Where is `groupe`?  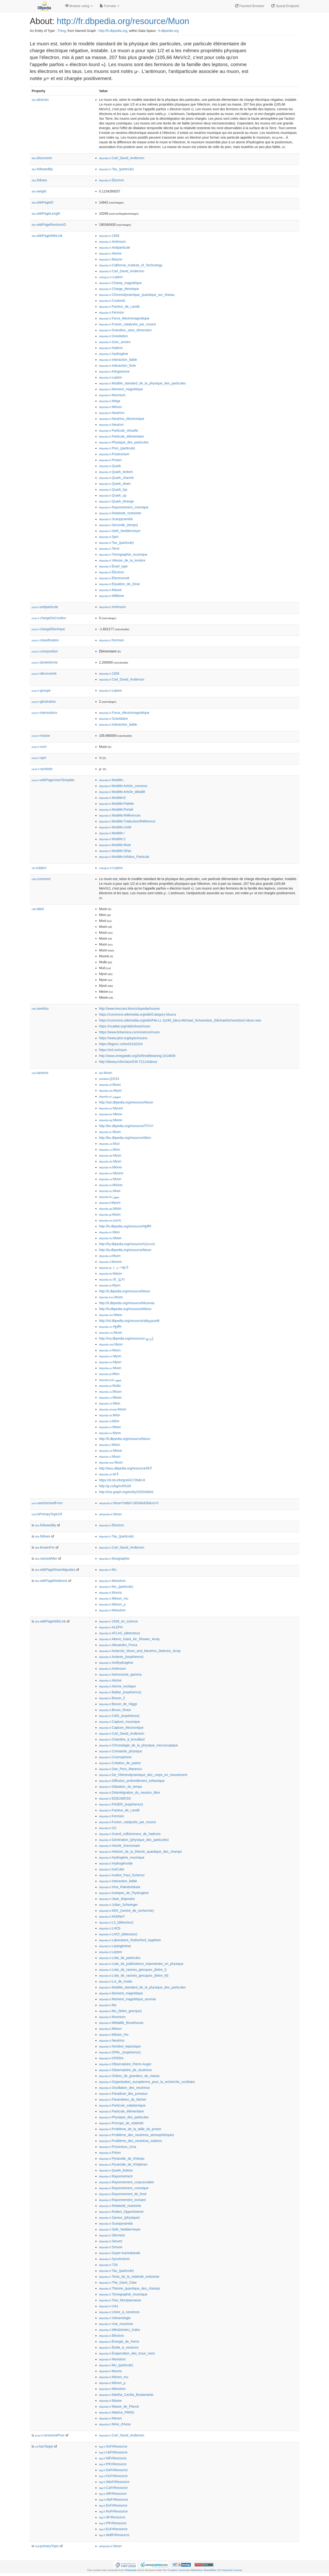 groupe is located at coordinates (41, 690).